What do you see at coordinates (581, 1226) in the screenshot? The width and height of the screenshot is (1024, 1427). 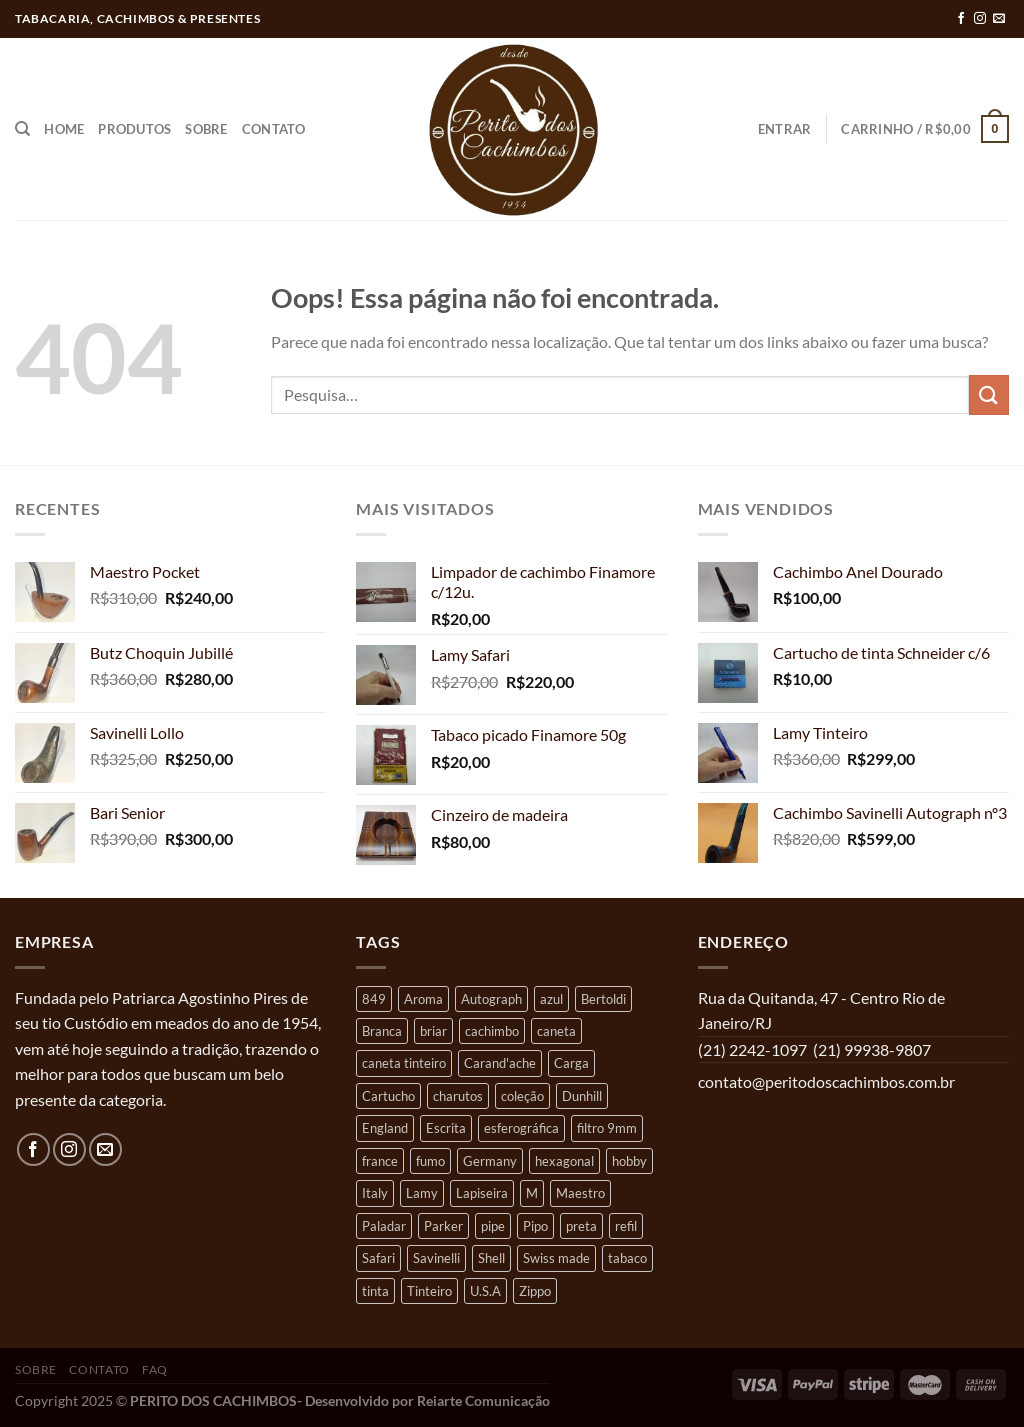 I see `preta [preta (5 produtos)]` at bounding box center [581, 1226].